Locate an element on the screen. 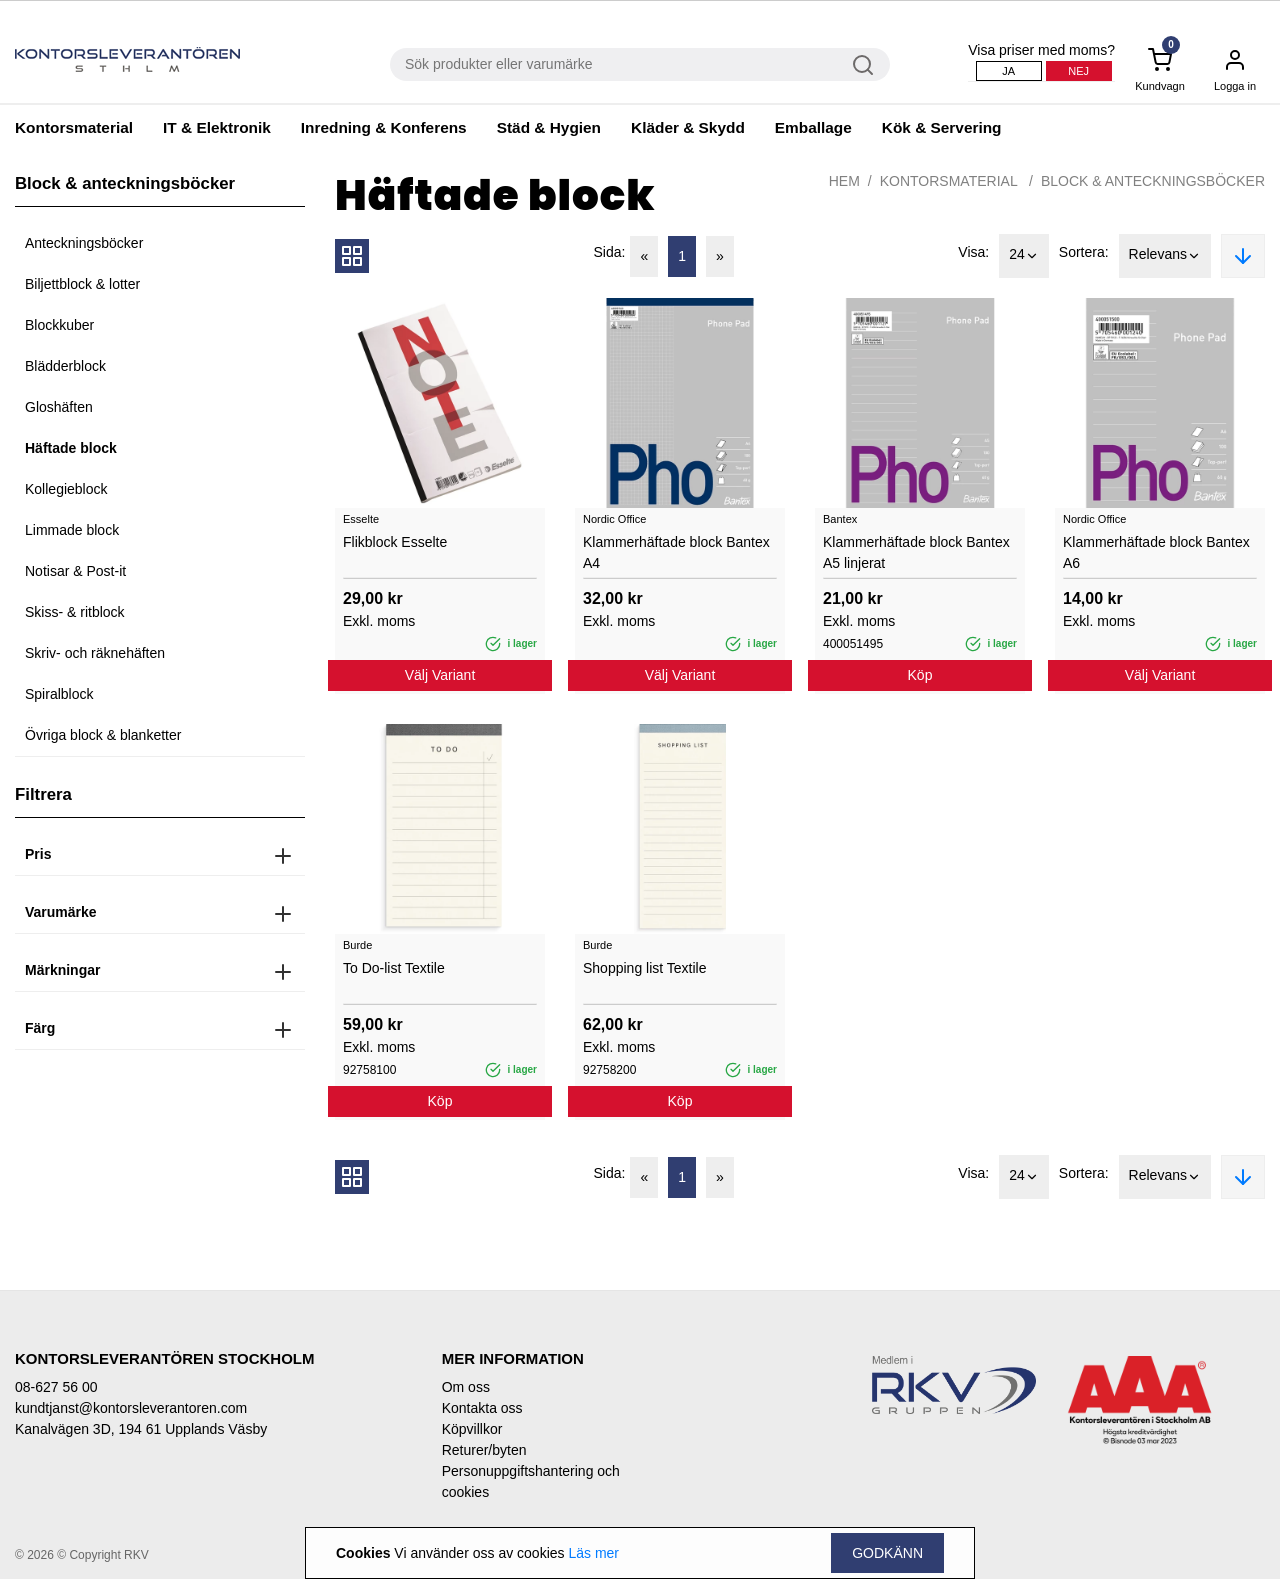 The image size is (1280, 1579). Emballage is located at coordinates (813, 127).